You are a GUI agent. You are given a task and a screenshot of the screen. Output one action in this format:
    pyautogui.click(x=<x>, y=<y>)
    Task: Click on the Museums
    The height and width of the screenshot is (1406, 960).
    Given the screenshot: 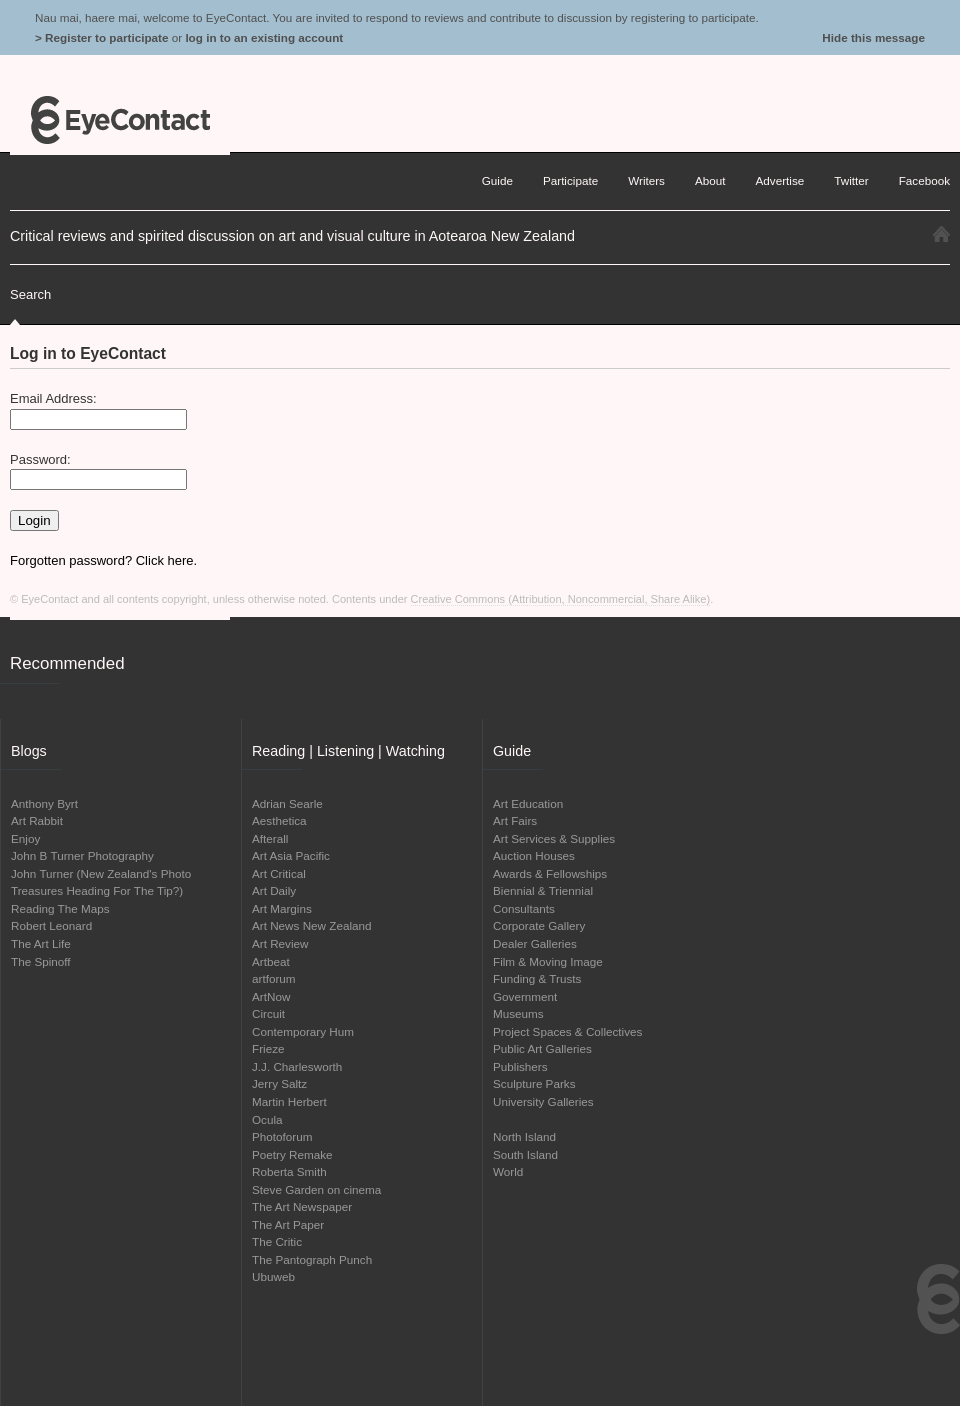 What is the action you would take?
    pyautogui.click(x=518, y=1013)
    